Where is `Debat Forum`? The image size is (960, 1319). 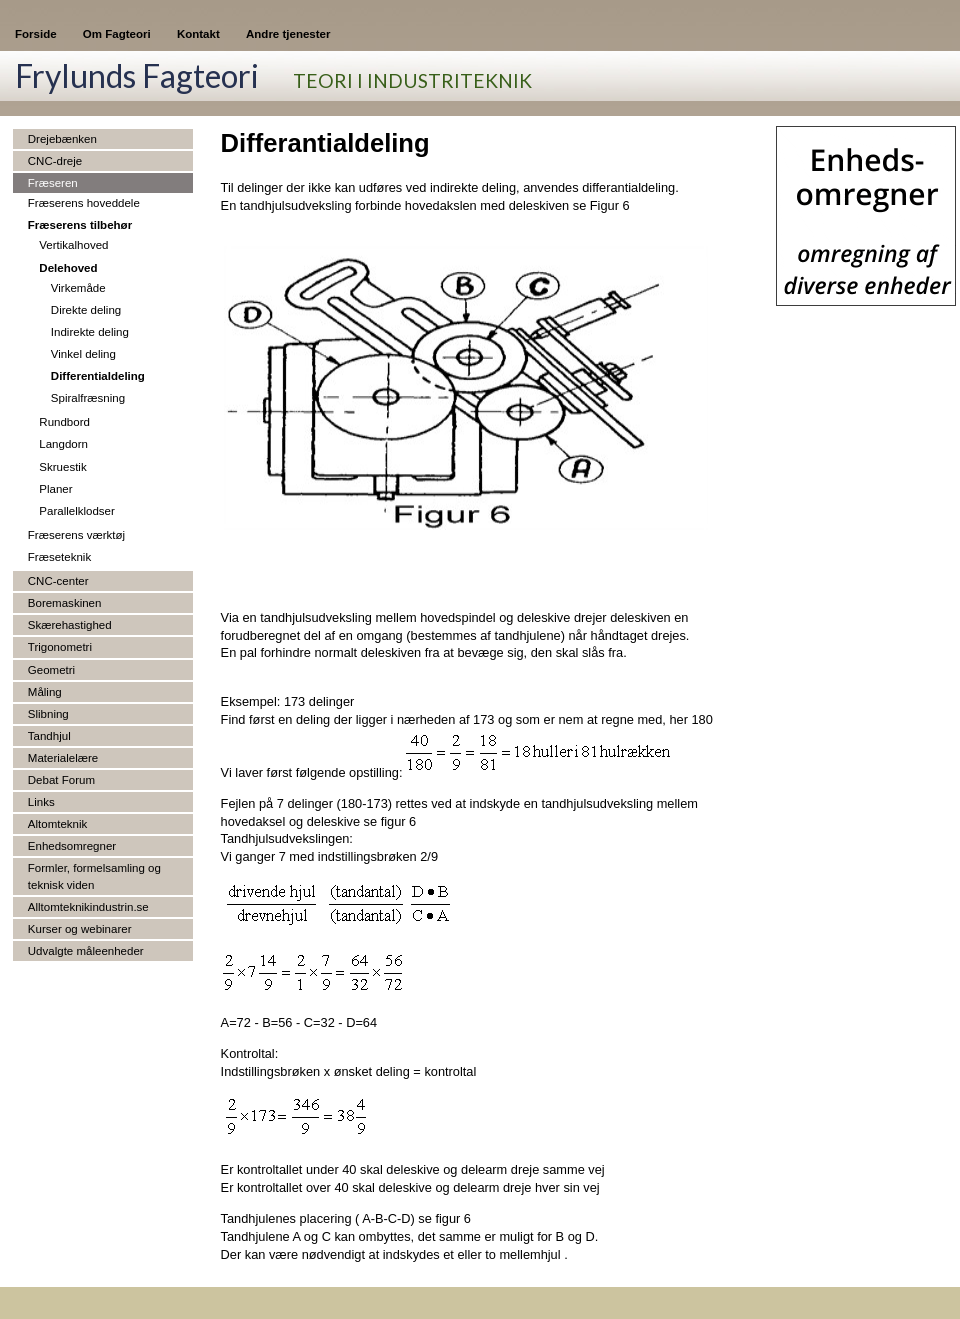 Debat Forum is located at coordinates (61, 780).